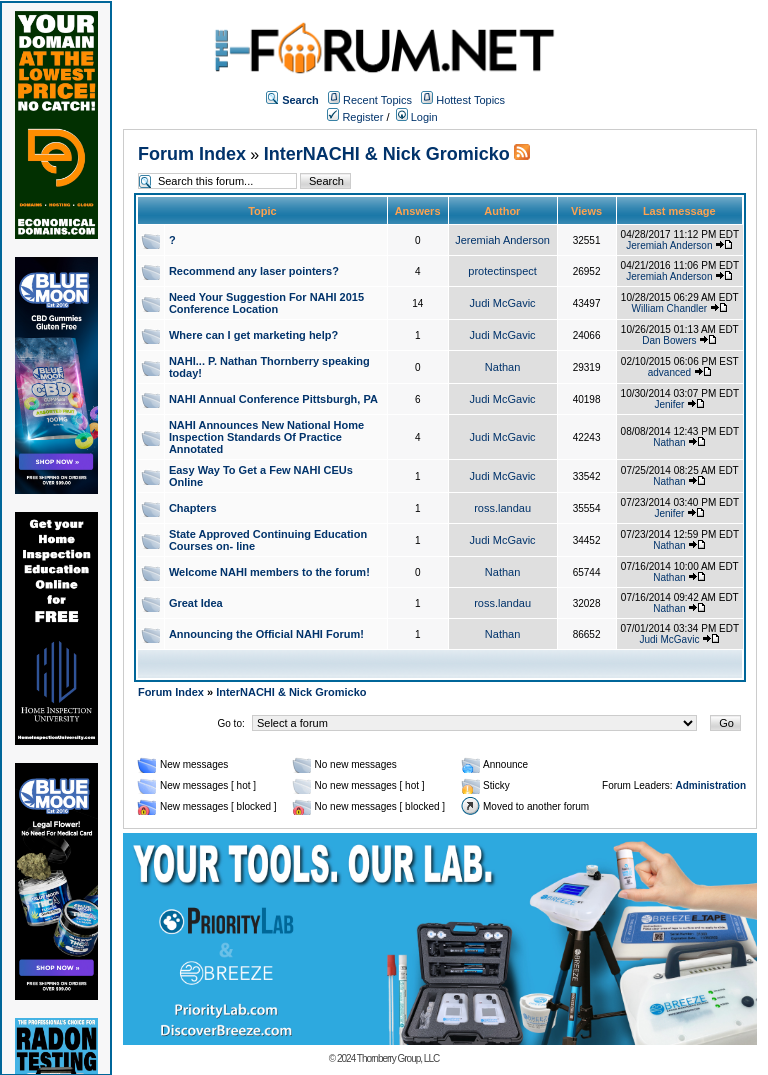  Describe the element at coordinates (355, 117) in the screenshot. I see `Register` at that location.